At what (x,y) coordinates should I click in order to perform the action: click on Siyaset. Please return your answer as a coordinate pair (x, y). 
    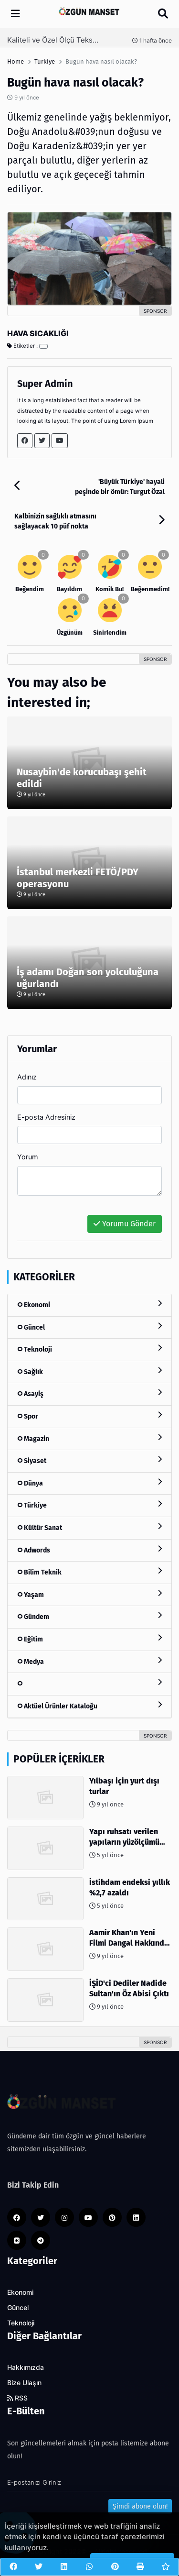
    Looking at the image, I should click on (89, 1460).